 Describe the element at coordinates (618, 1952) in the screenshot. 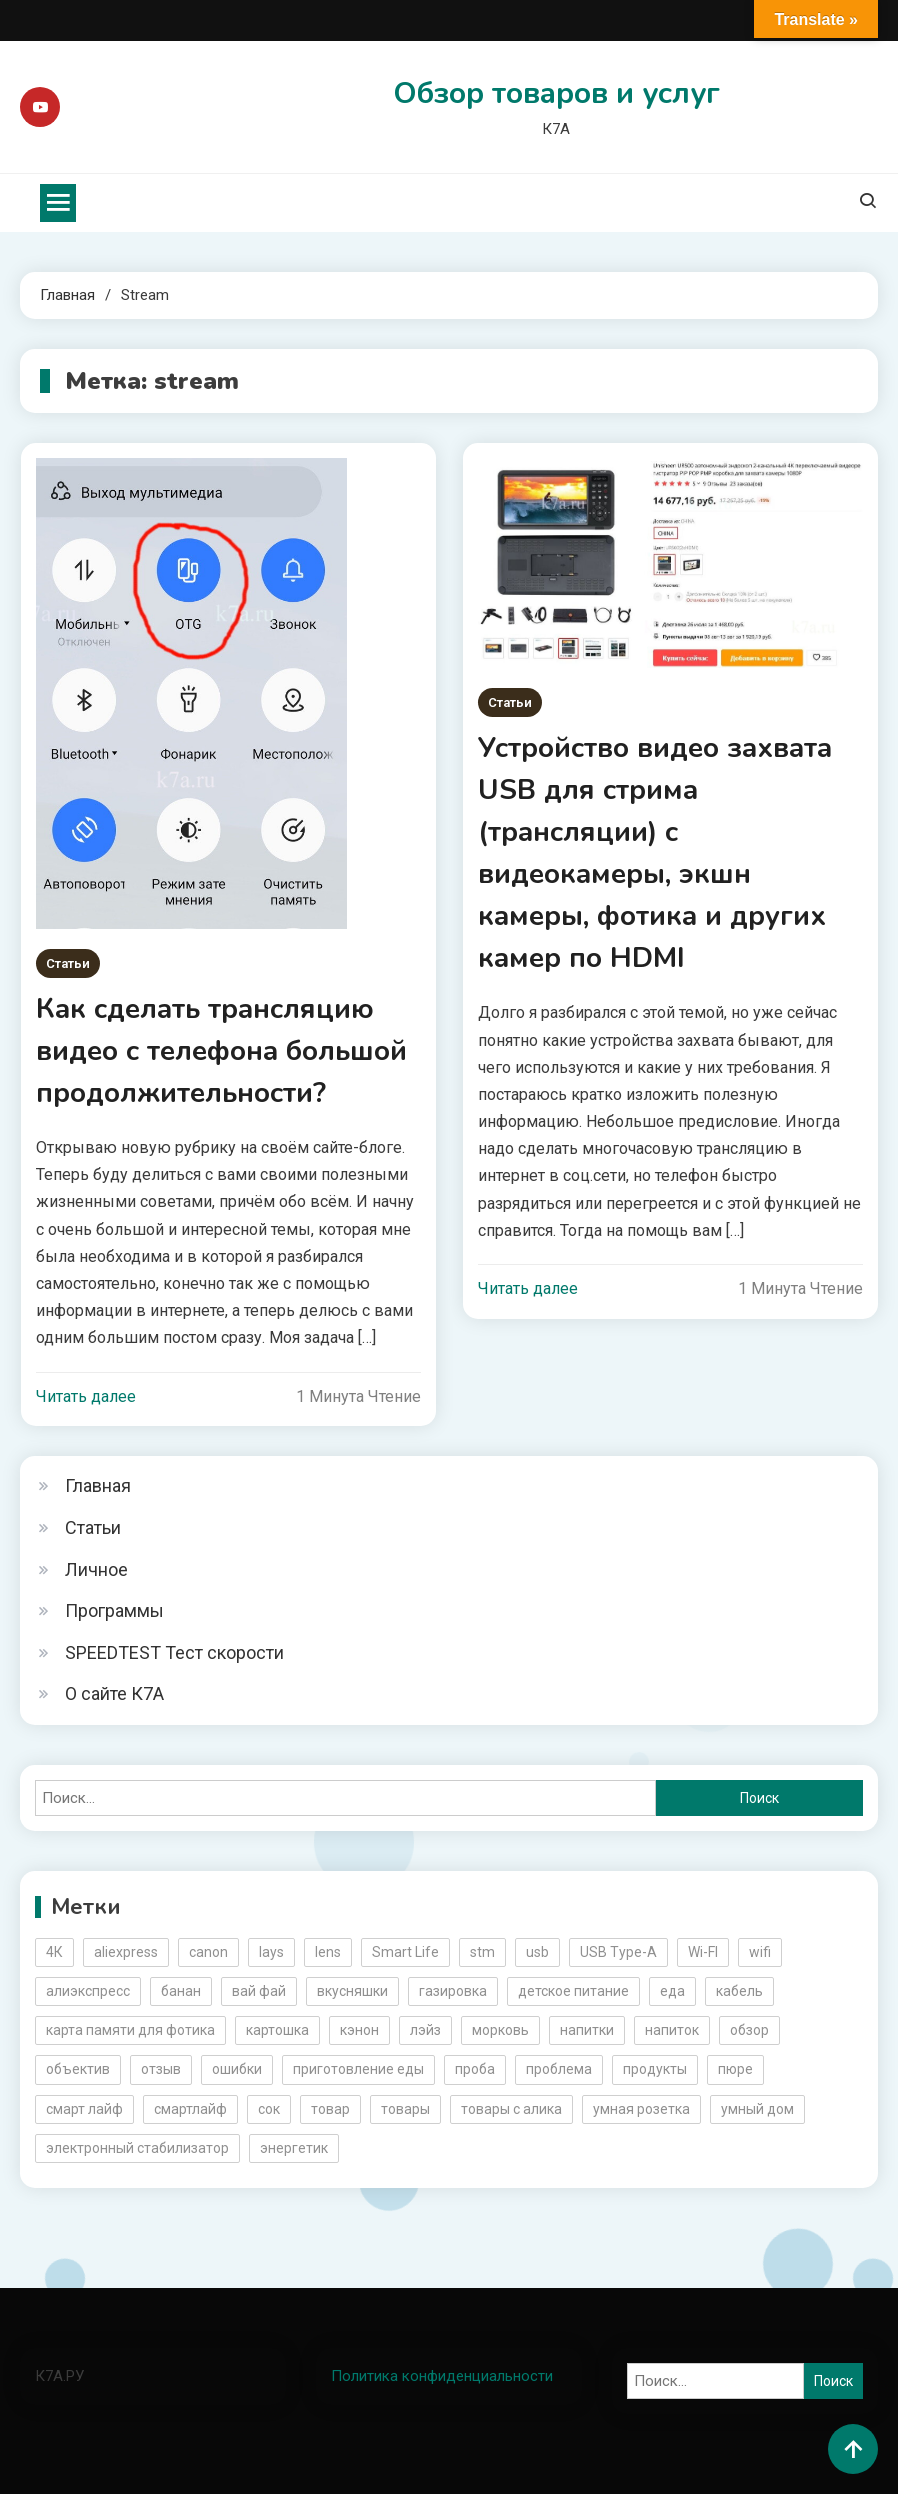

I see `USB Type-A [USB Type-A (2 элемента)]` at that location.